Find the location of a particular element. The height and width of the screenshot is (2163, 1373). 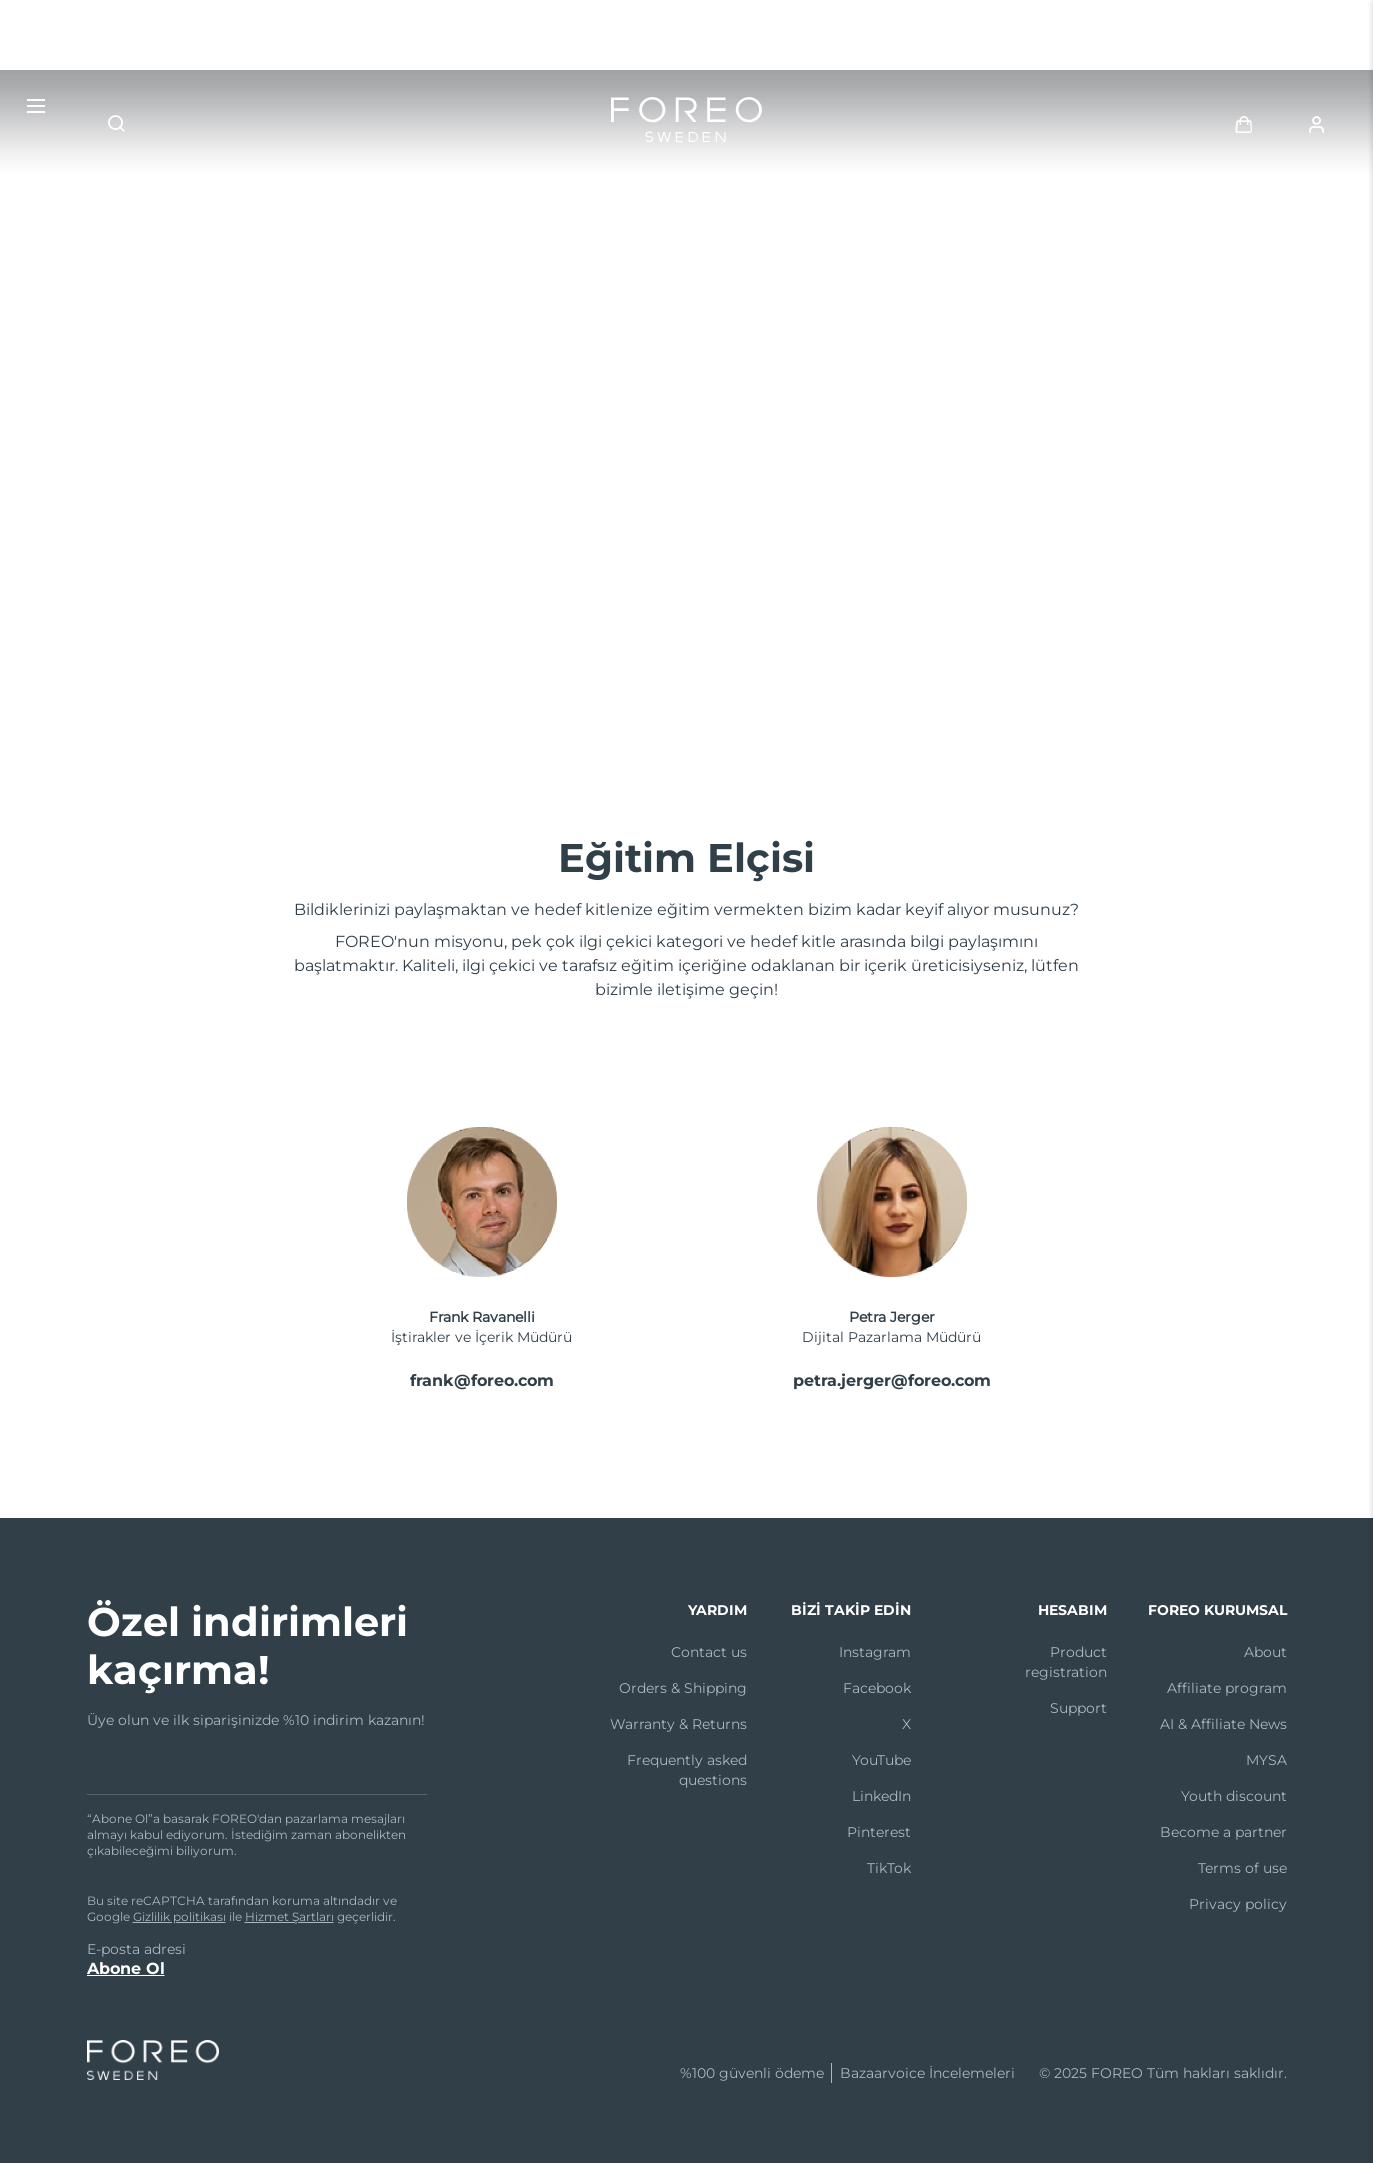

Warranty & Returns is located at coordinates (678, 1724).